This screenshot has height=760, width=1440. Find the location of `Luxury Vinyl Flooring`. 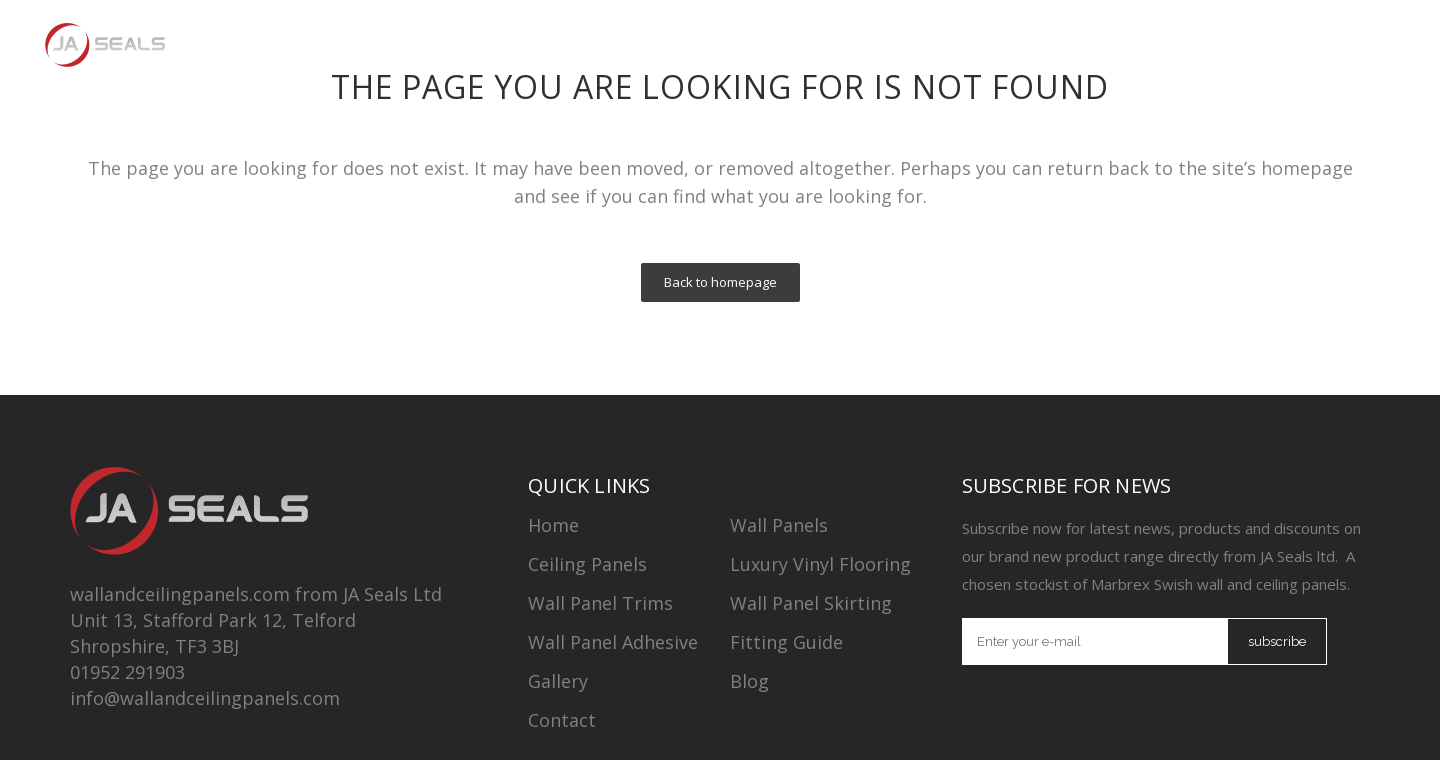

Luxury Vinyl Flooring is located at coordinates (820, 564).